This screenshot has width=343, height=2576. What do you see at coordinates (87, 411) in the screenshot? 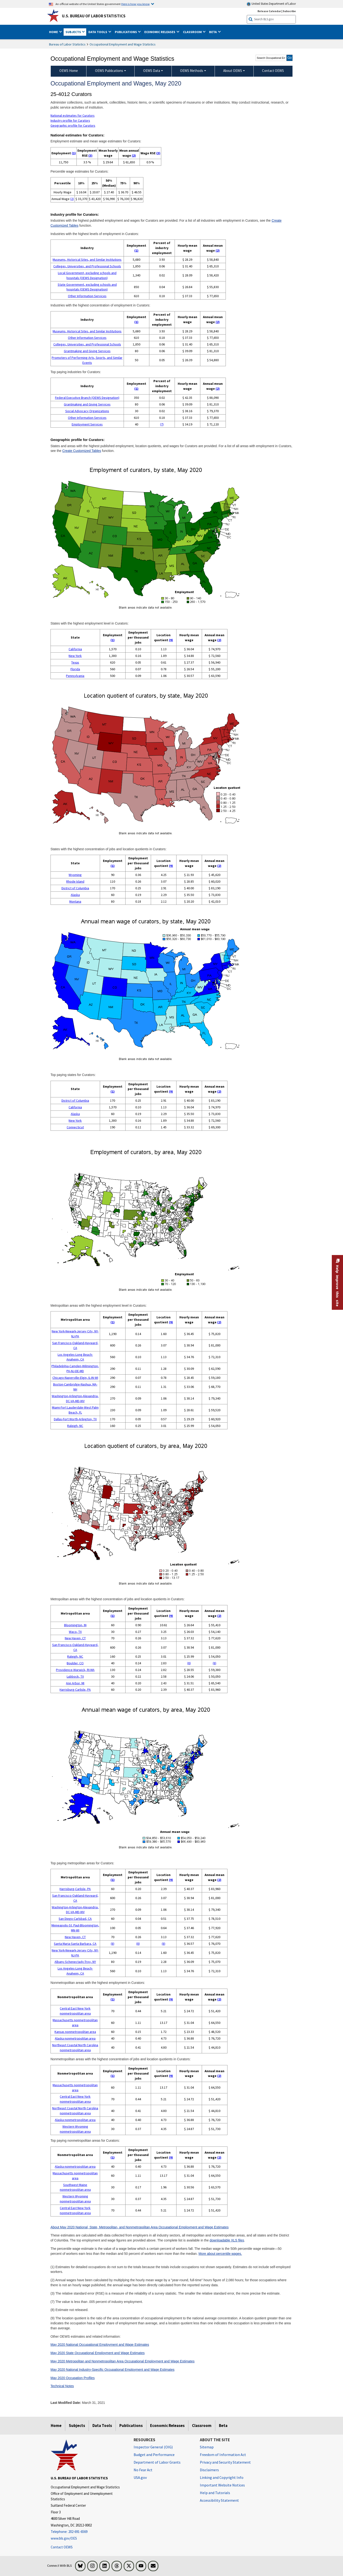
I see `Social Advocacy Organizations` at bounding box center [87, 411].